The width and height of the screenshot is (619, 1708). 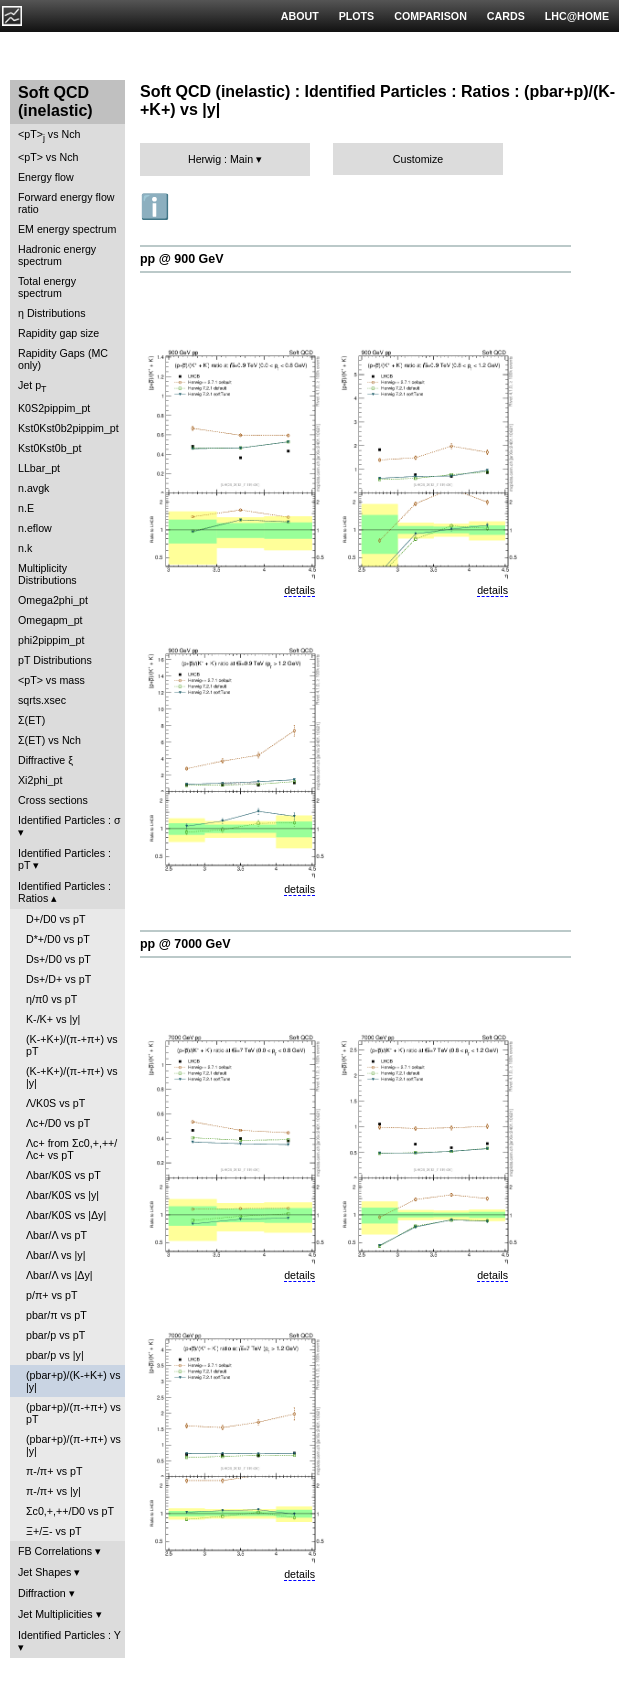 What do you see at coordinates (53, 1019) in the screenshot?
I see `K-/K+ vs |y|` at bounding box center [53, 1019].